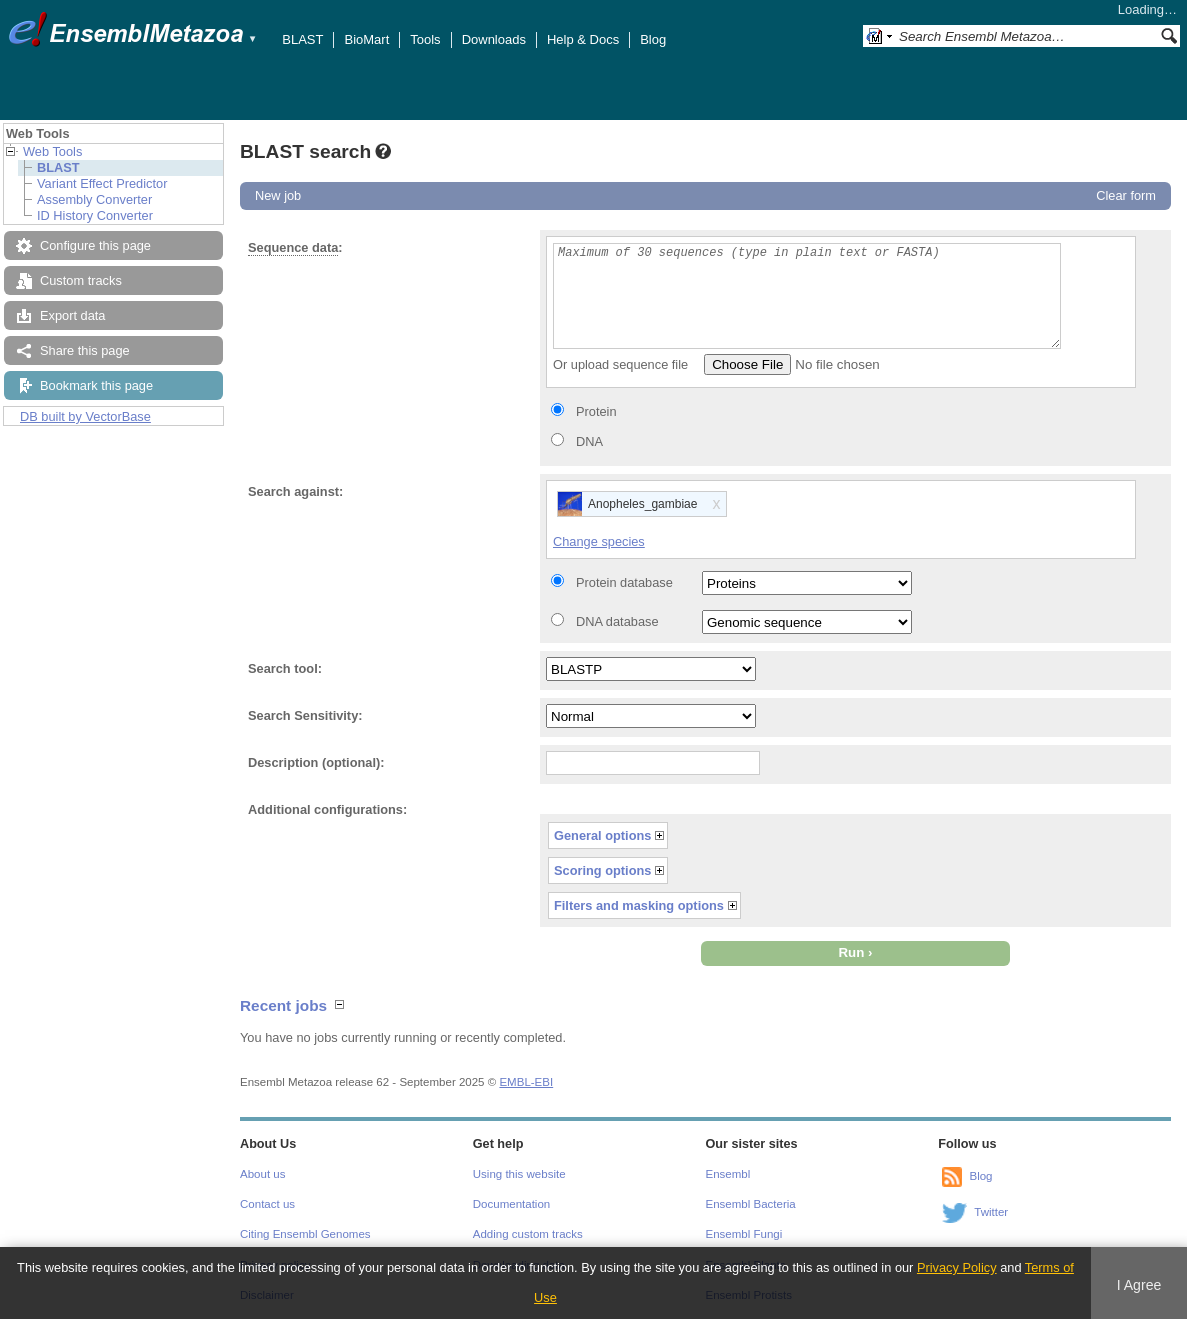  Describe the element at coordinates (95, 215) in the screenshot. I see `ID History Converter` at that location.